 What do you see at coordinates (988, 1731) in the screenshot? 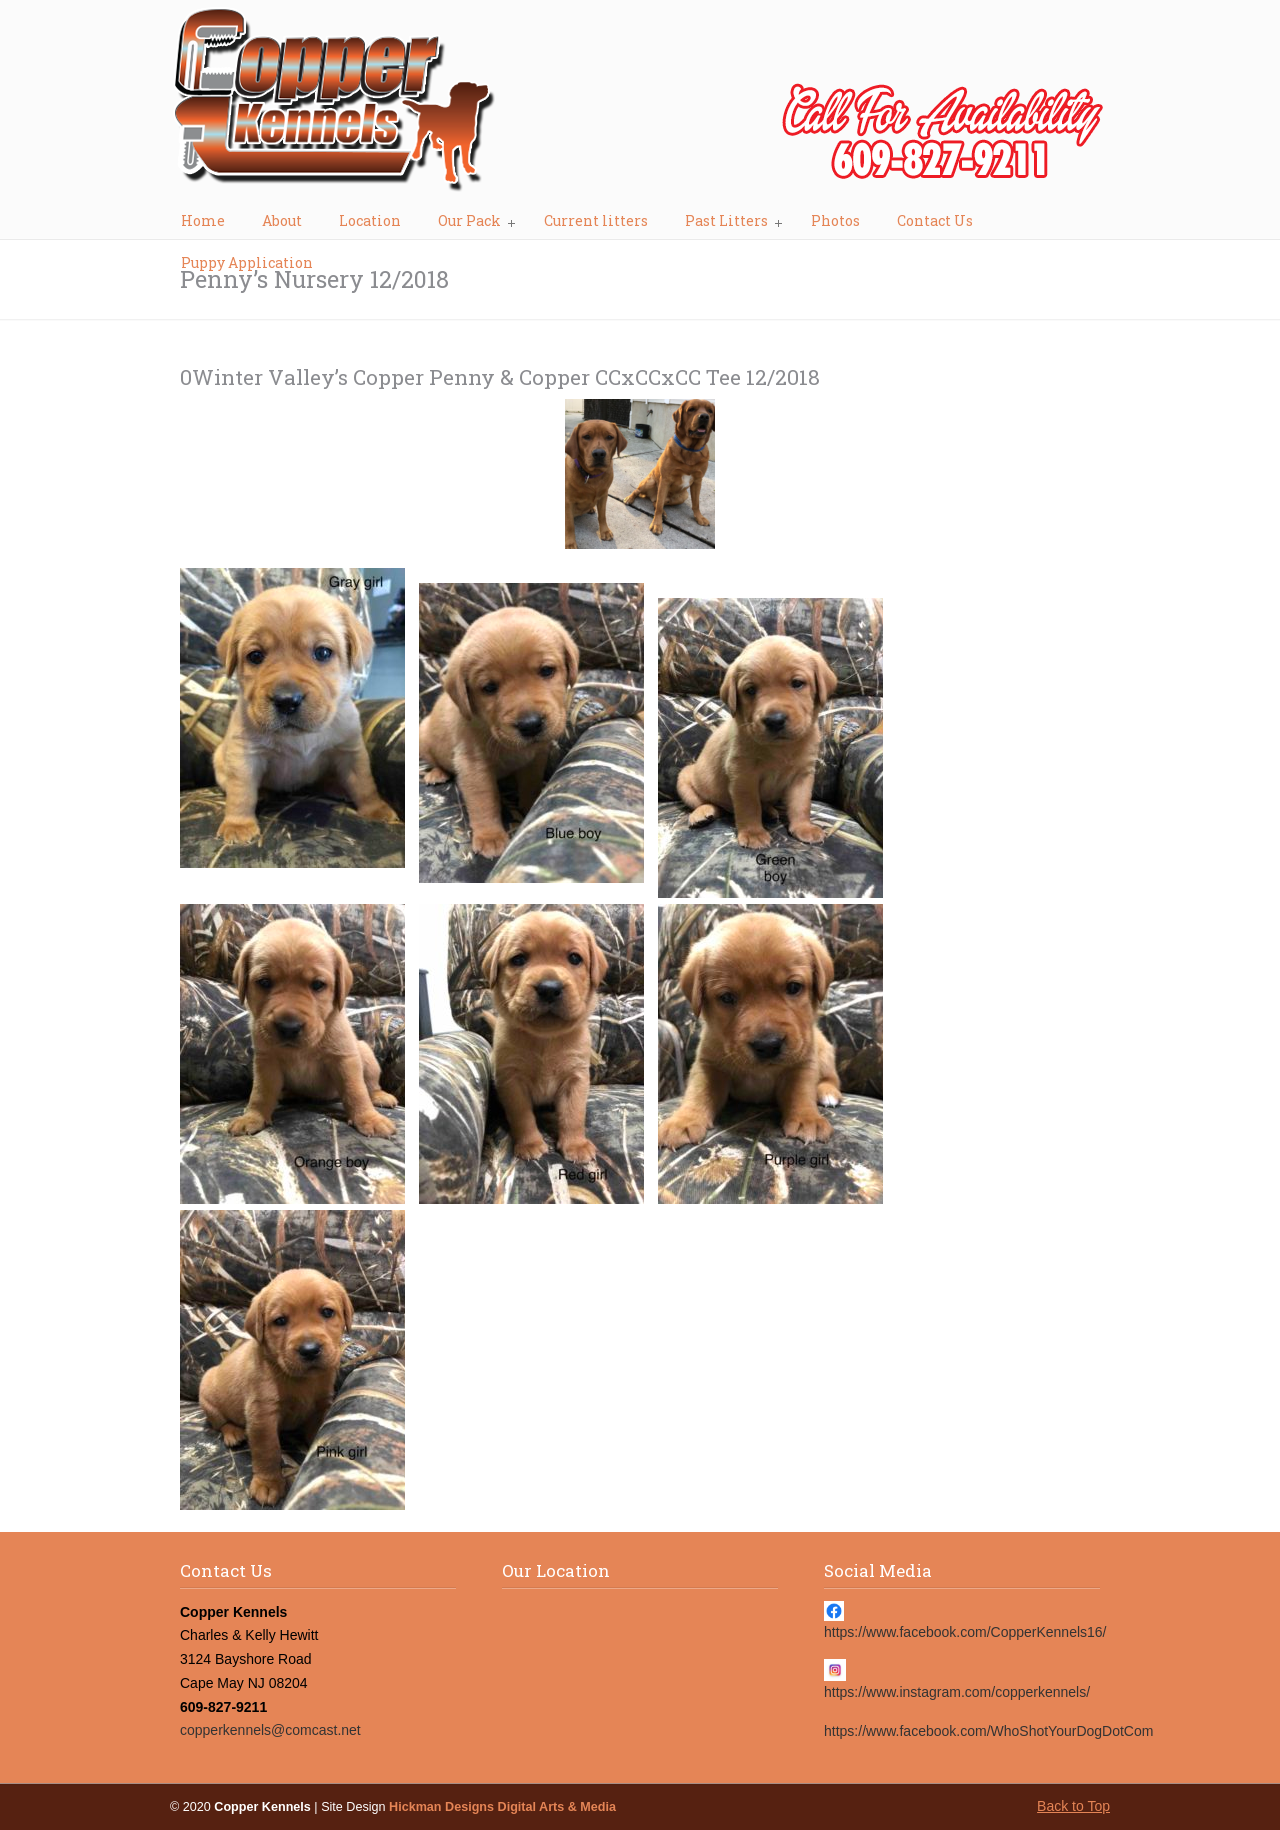
I see `https://www.facebook.com/WhoShotYourDogDotCom` at bounding box center [988, 1731].